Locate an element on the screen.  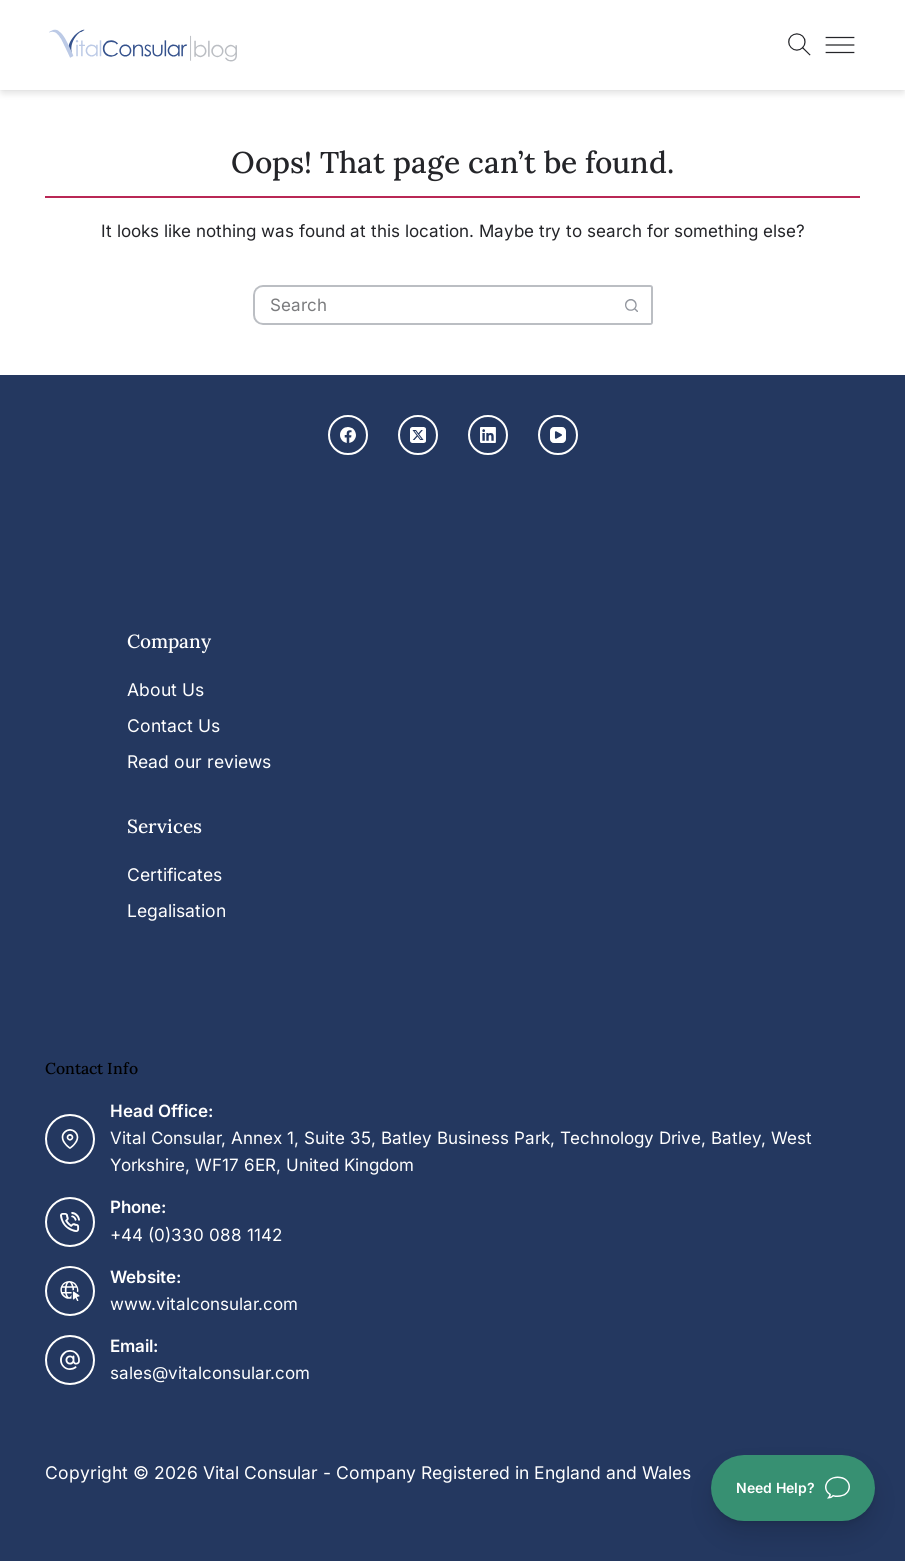
[LinkedIn] is located at coordinates (488, 435).